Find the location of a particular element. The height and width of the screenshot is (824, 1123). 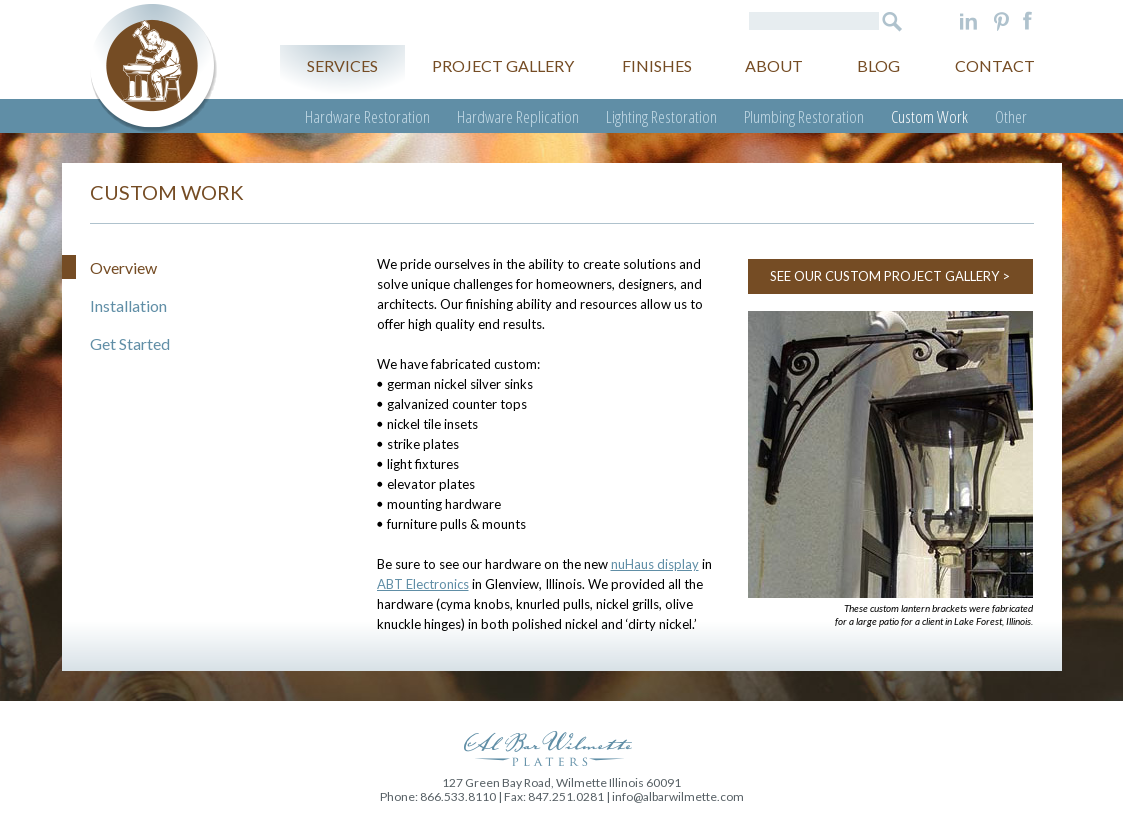

Pinterest is located at coordinates (1001, 21).